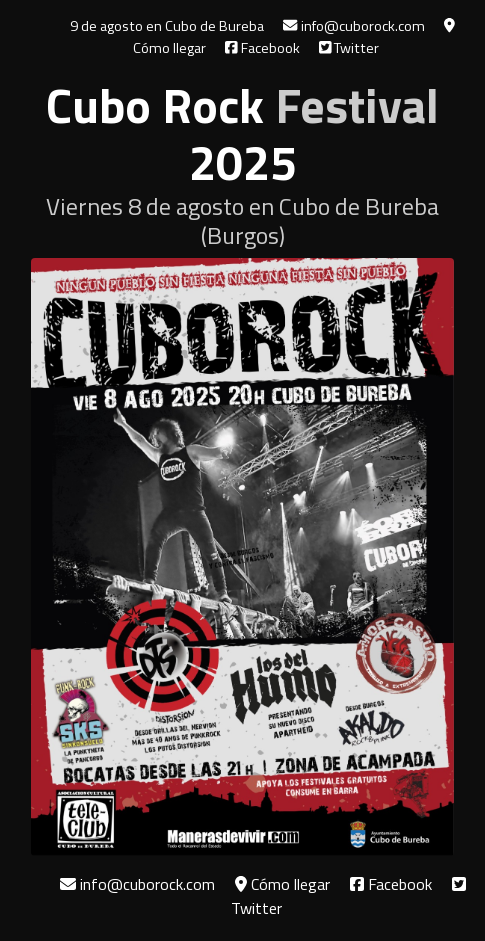 The image size is (485, 941). Describe the element at coordinates (282, 884) in the screenshot. I see `Cómo llegar` at that location.